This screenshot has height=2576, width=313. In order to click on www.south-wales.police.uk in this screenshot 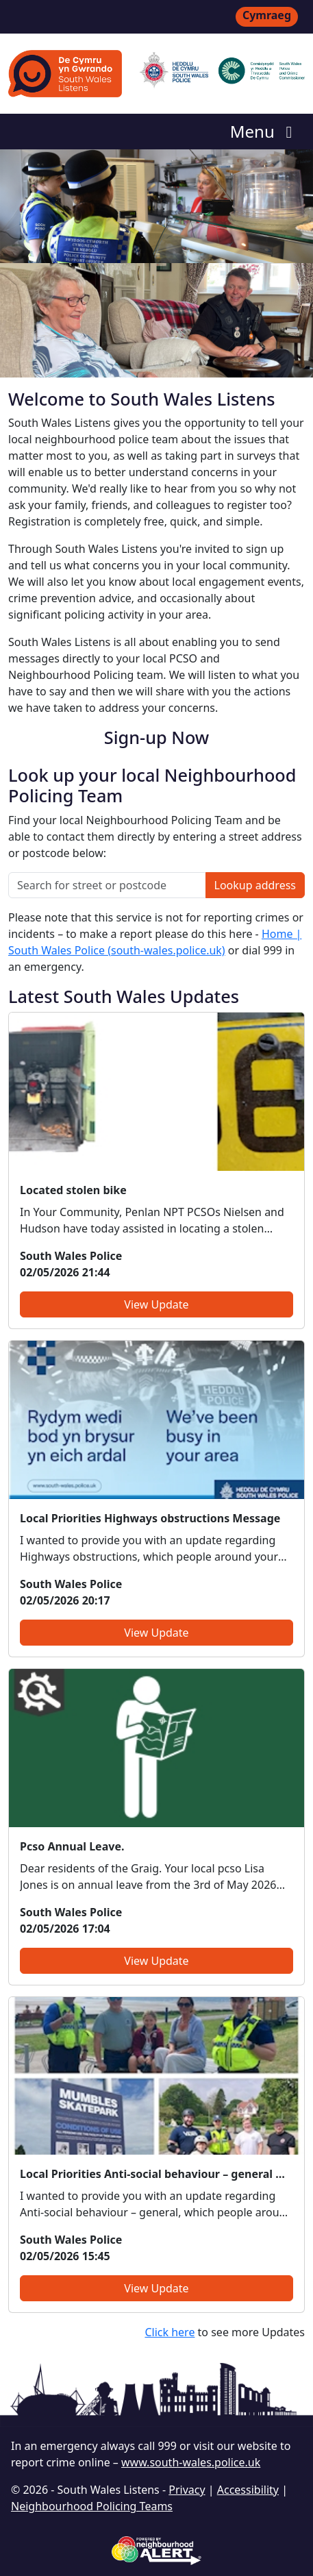, I will do `click(190, 2462)`.